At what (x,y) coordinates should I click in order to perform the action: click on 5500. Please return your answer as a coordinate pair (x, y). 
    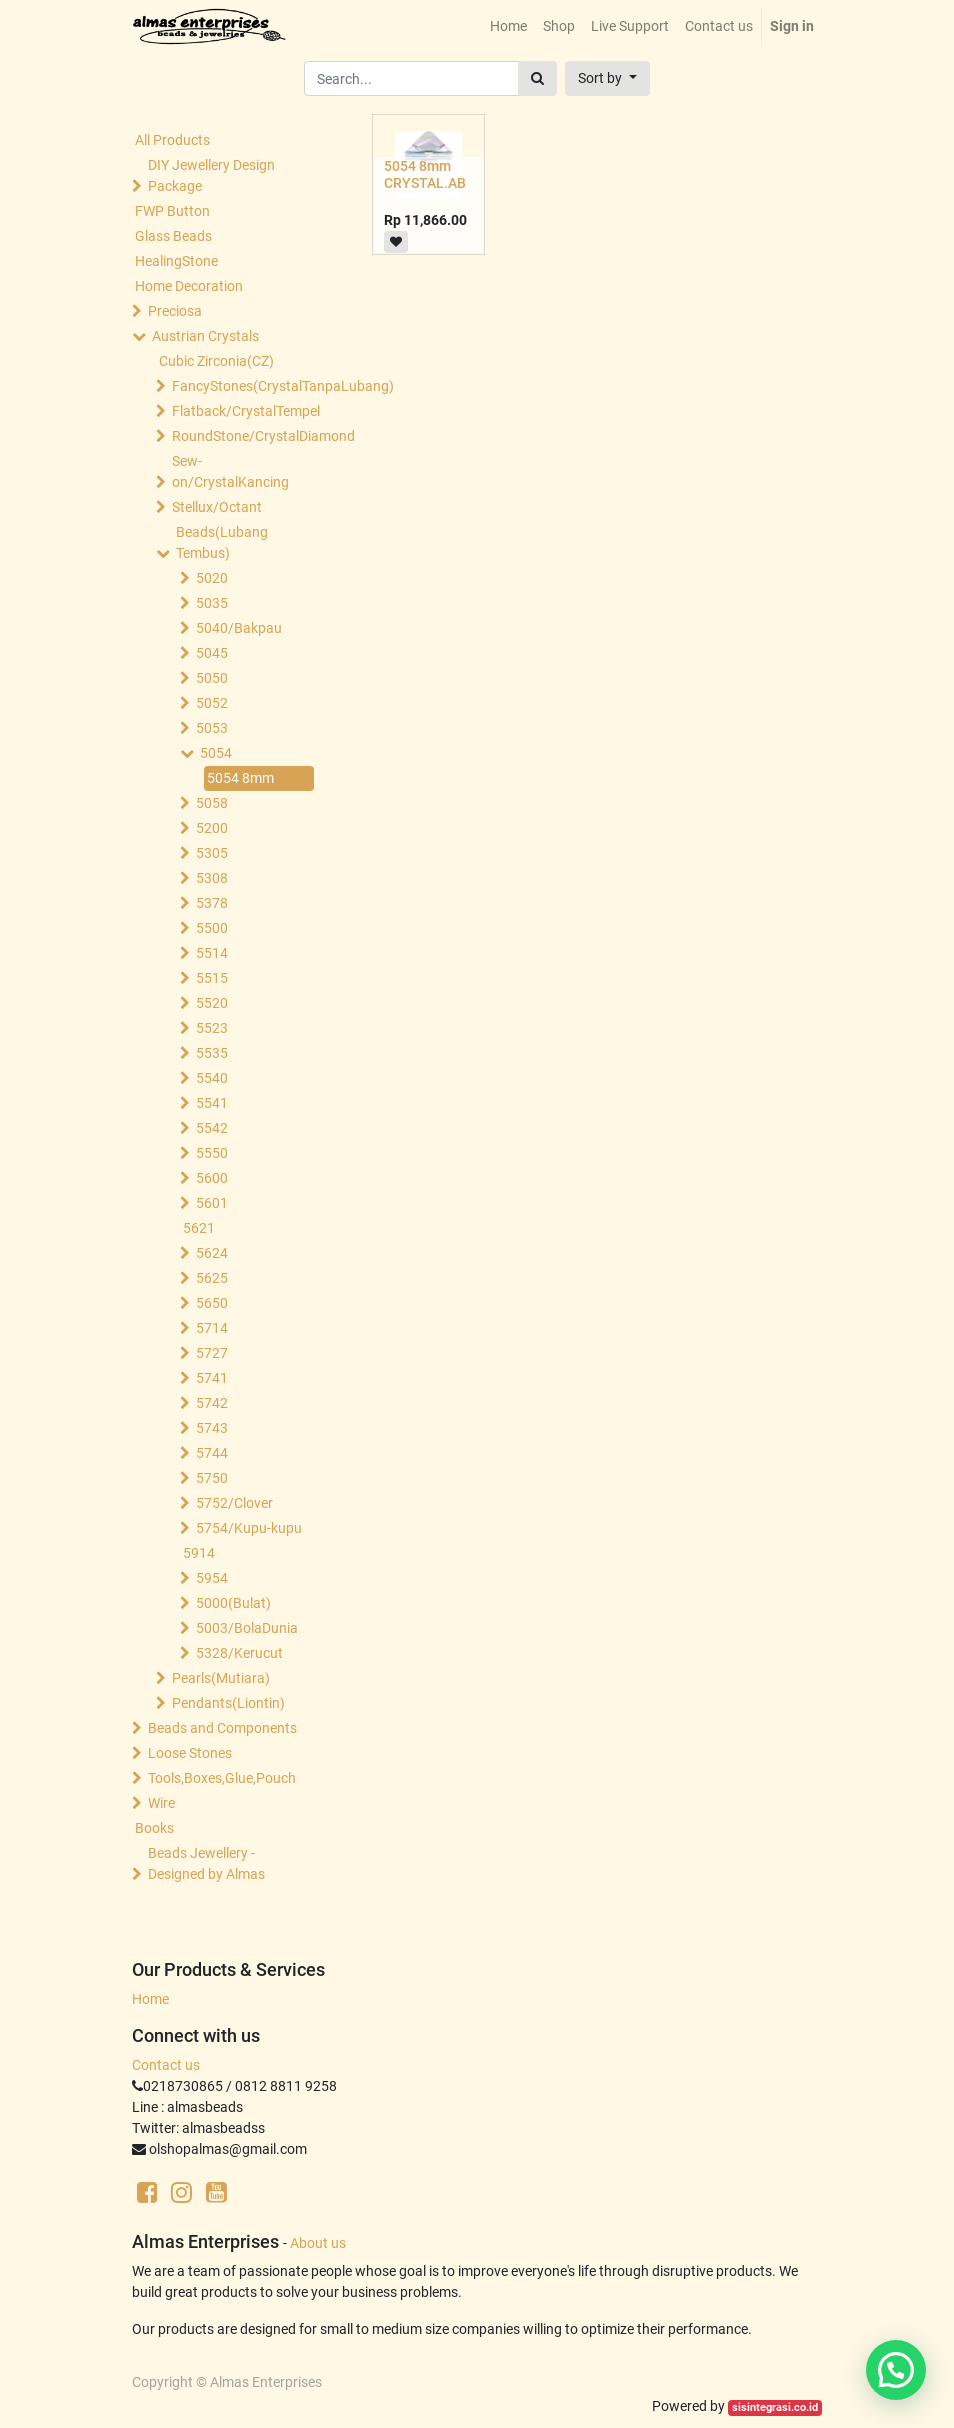
    Looking at the image, I should click on (212, 928).